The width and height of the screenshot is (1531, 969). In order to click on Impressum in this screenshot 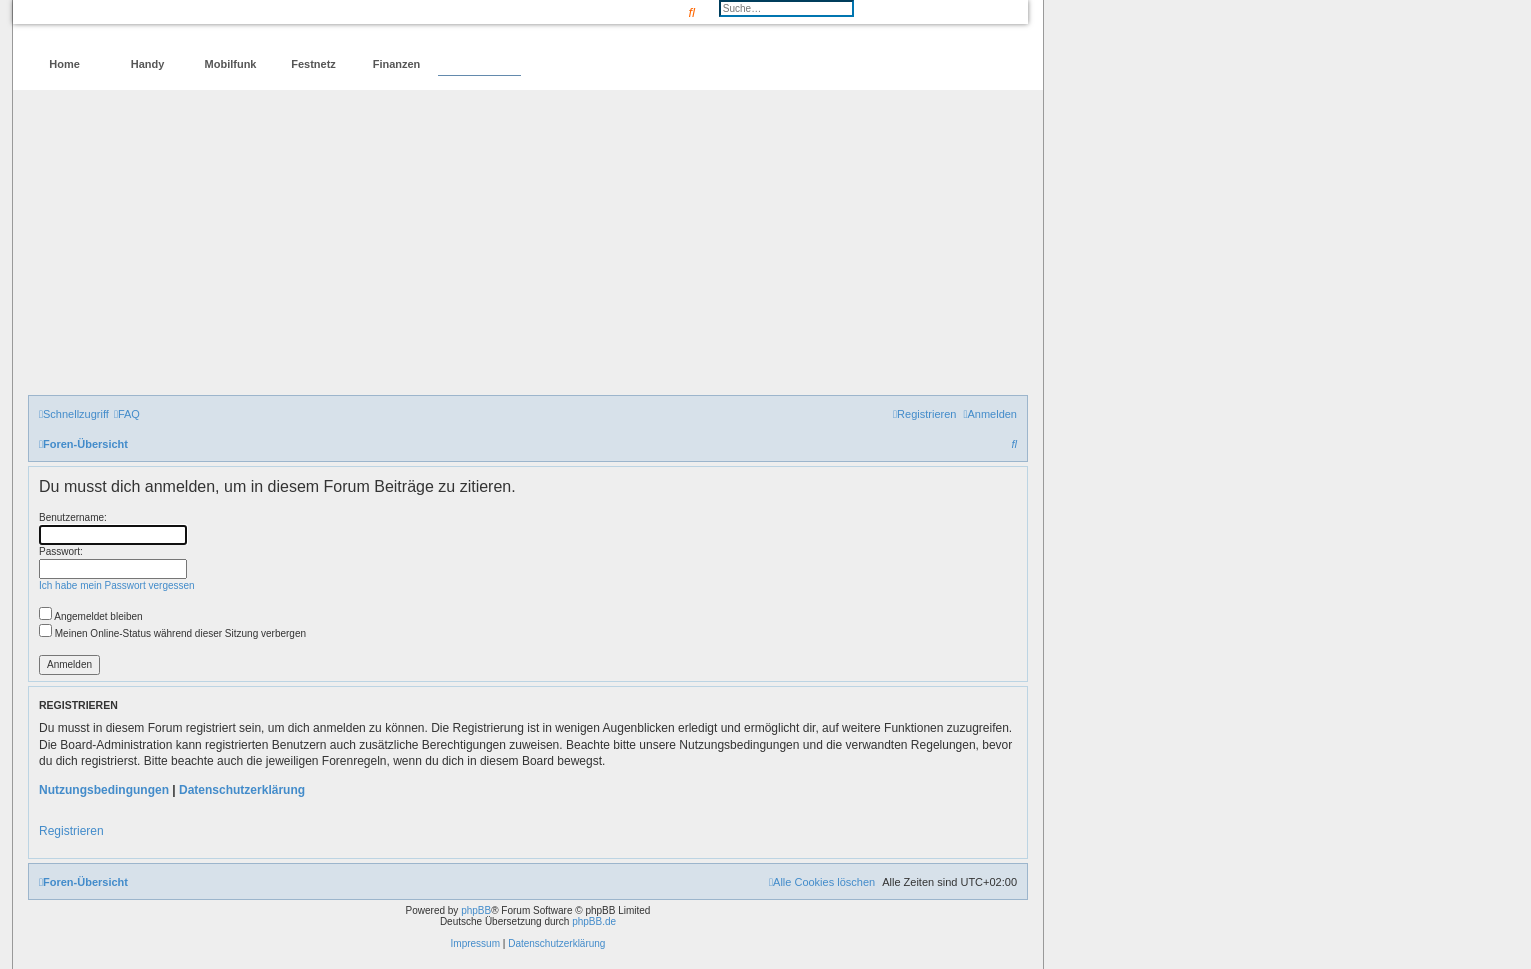, I will do `click(475, 943)`.